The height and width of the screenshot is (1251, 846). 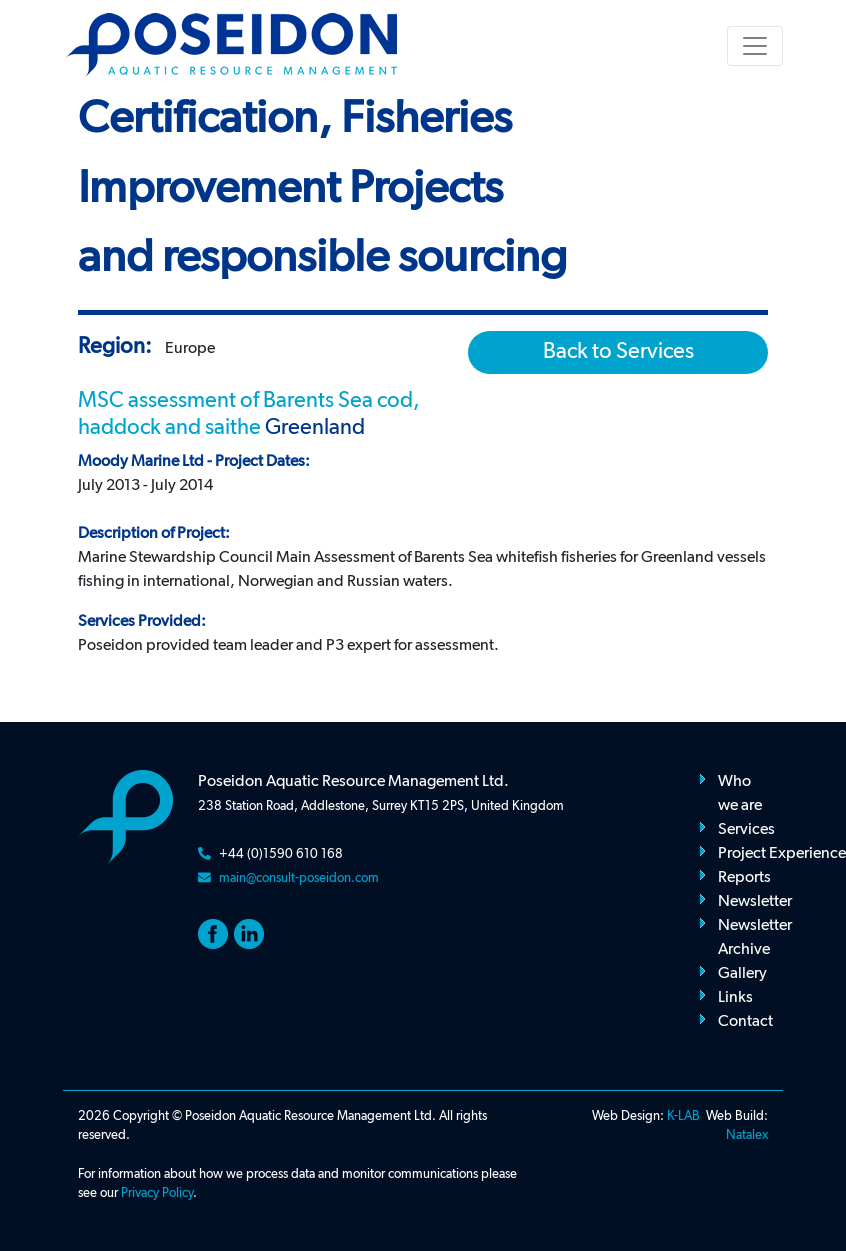 What do you see at coordinates (299, 878) in the screenshot?
I see `main@consult-poseidon.com` at bounding box center [299, 878].